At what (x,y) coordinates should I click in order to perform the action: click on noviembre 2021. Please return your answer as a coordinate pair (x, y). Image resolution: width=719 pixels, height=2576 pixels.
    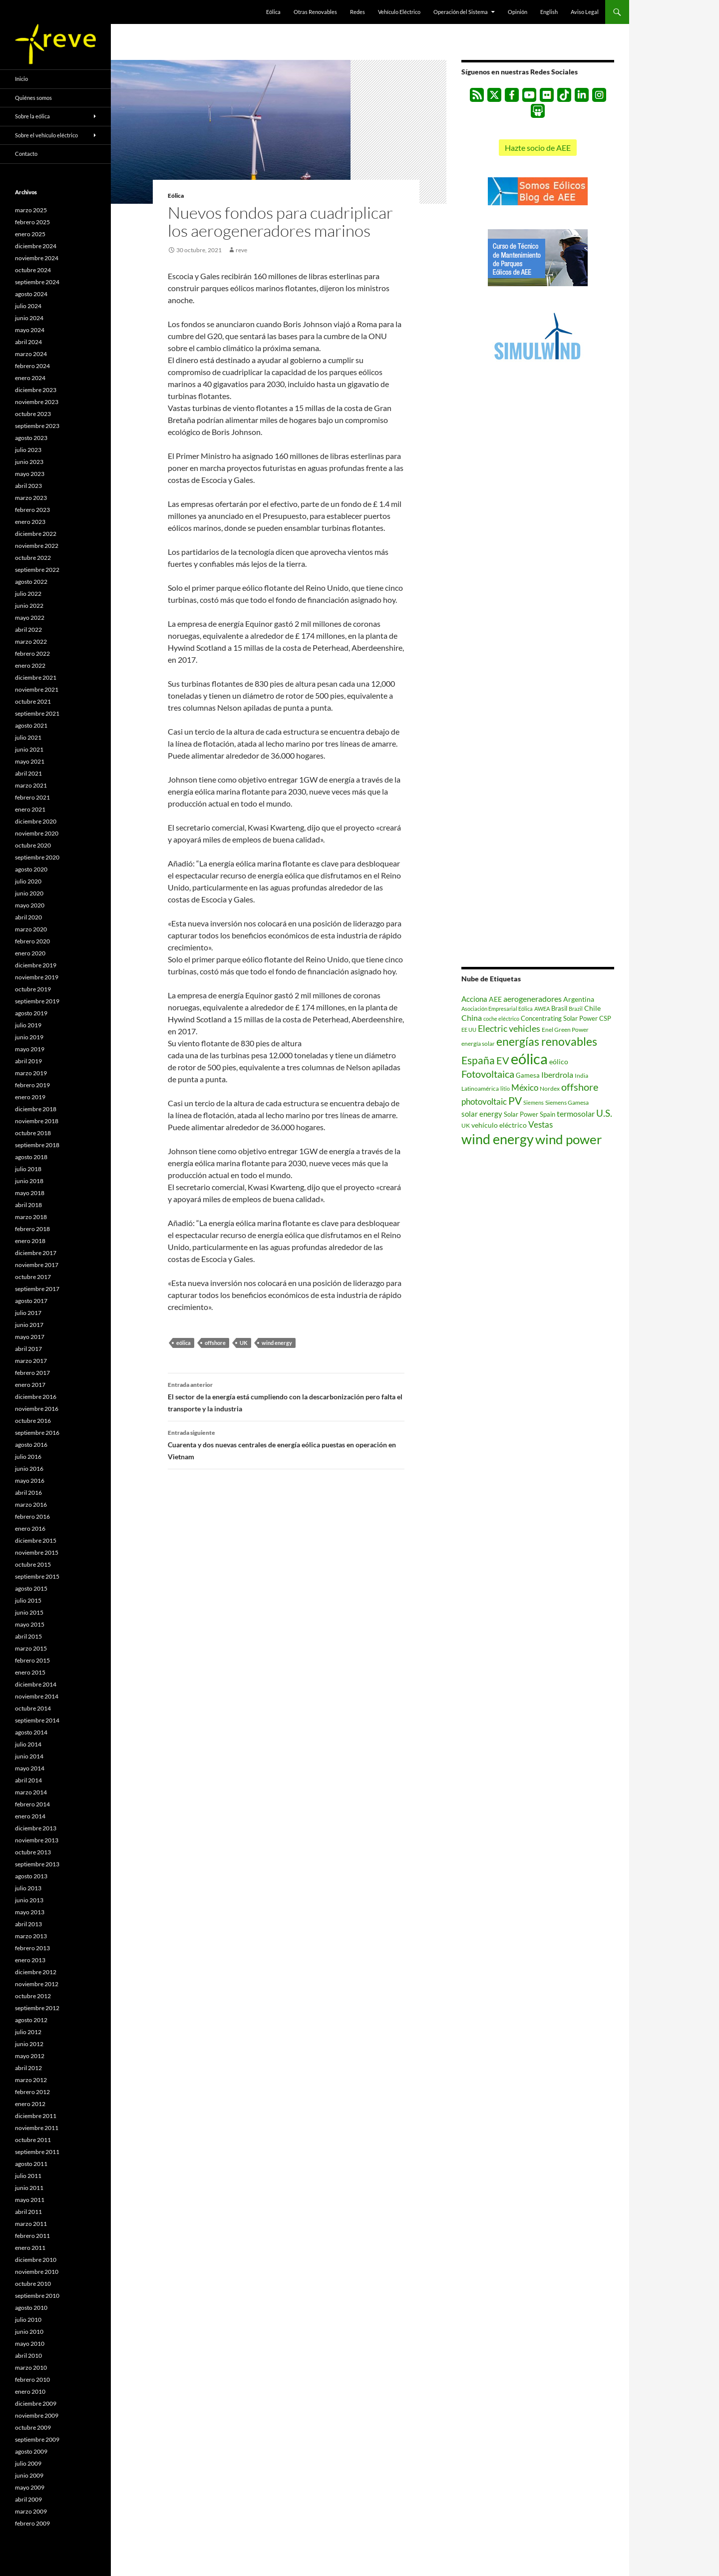
    Looking at the image, I should click on (36, 689).